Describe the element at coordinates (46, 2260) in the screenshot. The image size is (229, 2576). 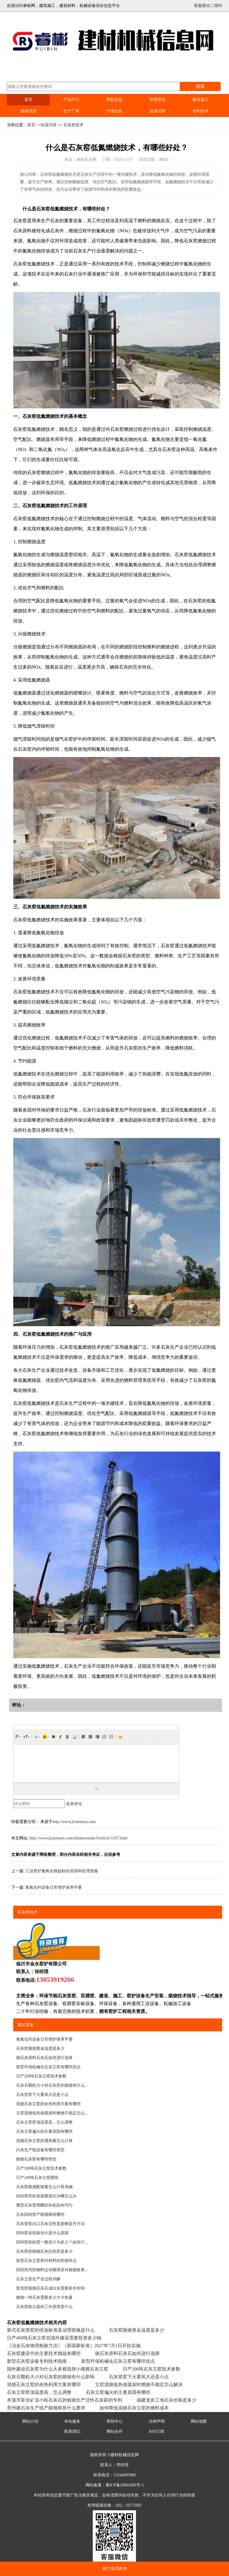
I see `新型石灰立窑窑衬材料的性能特点` at that location.